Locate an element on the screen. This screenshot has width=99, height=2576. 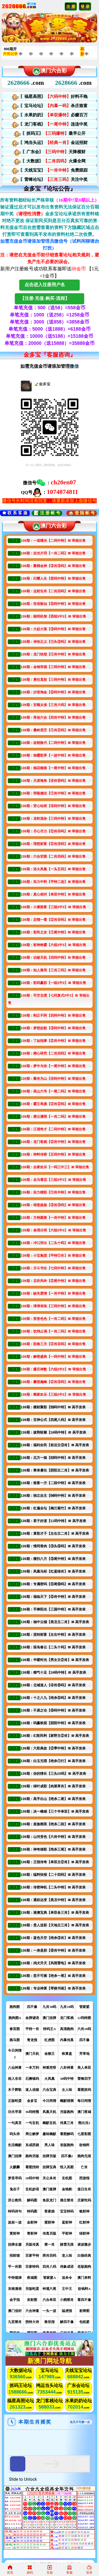
139期：白玉无瑕【绝杀①行】〓 高手发表 is located at coordinates (53, 1761).